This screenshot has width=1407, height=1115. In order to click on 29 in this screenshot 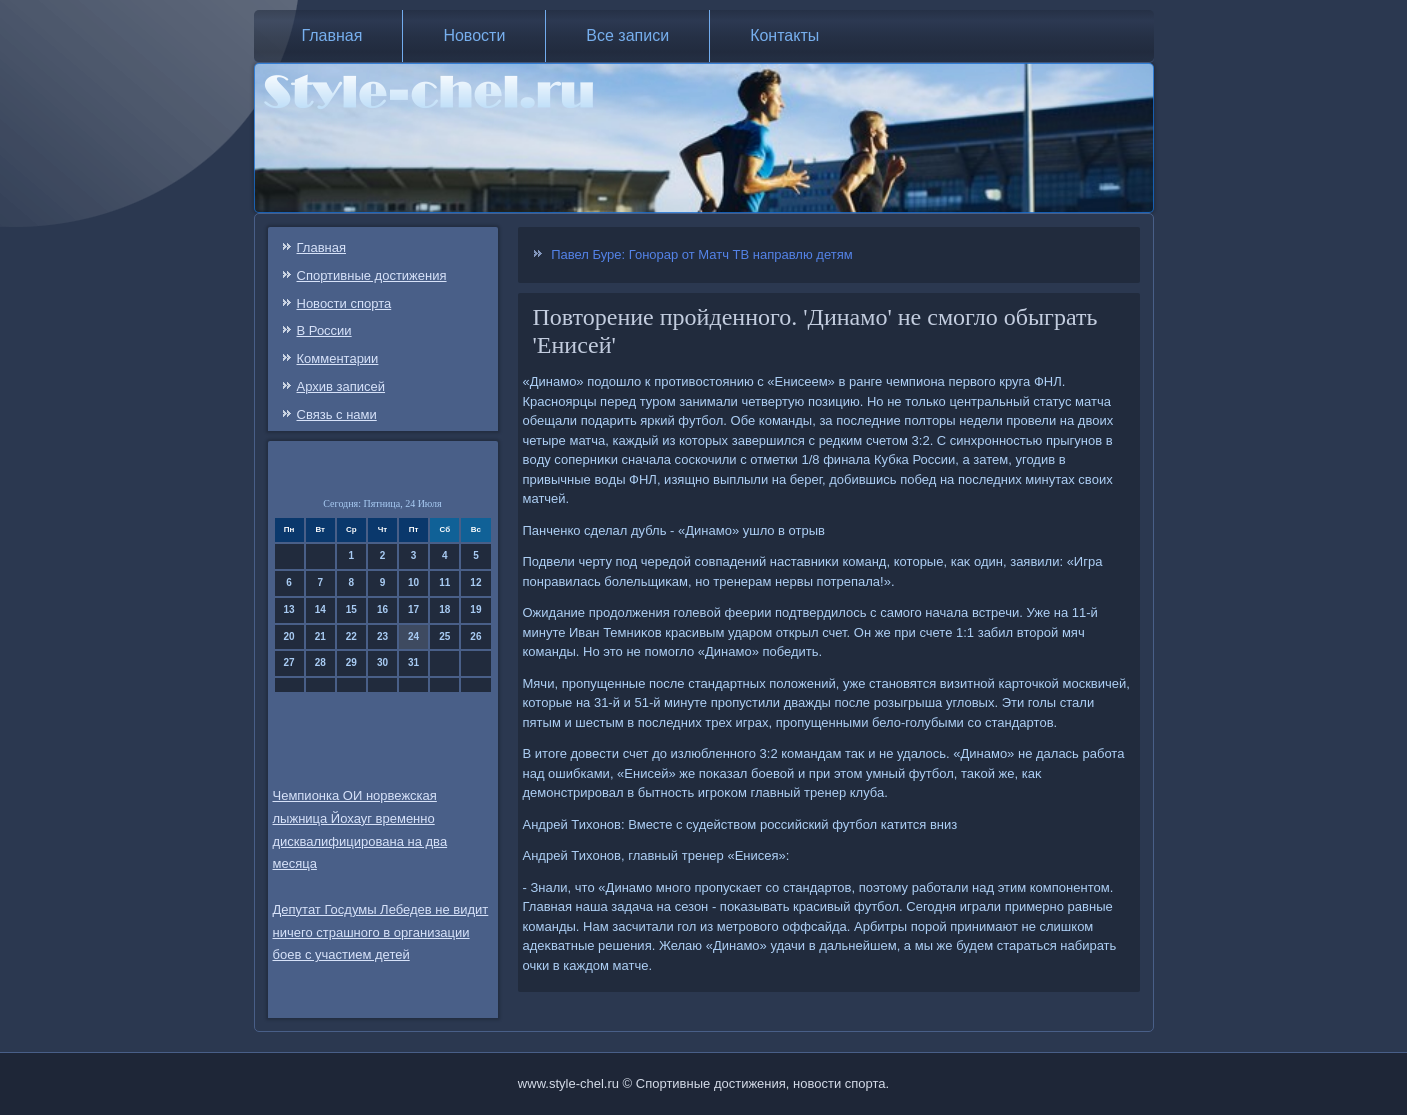, I will do `click(351, 662)`.